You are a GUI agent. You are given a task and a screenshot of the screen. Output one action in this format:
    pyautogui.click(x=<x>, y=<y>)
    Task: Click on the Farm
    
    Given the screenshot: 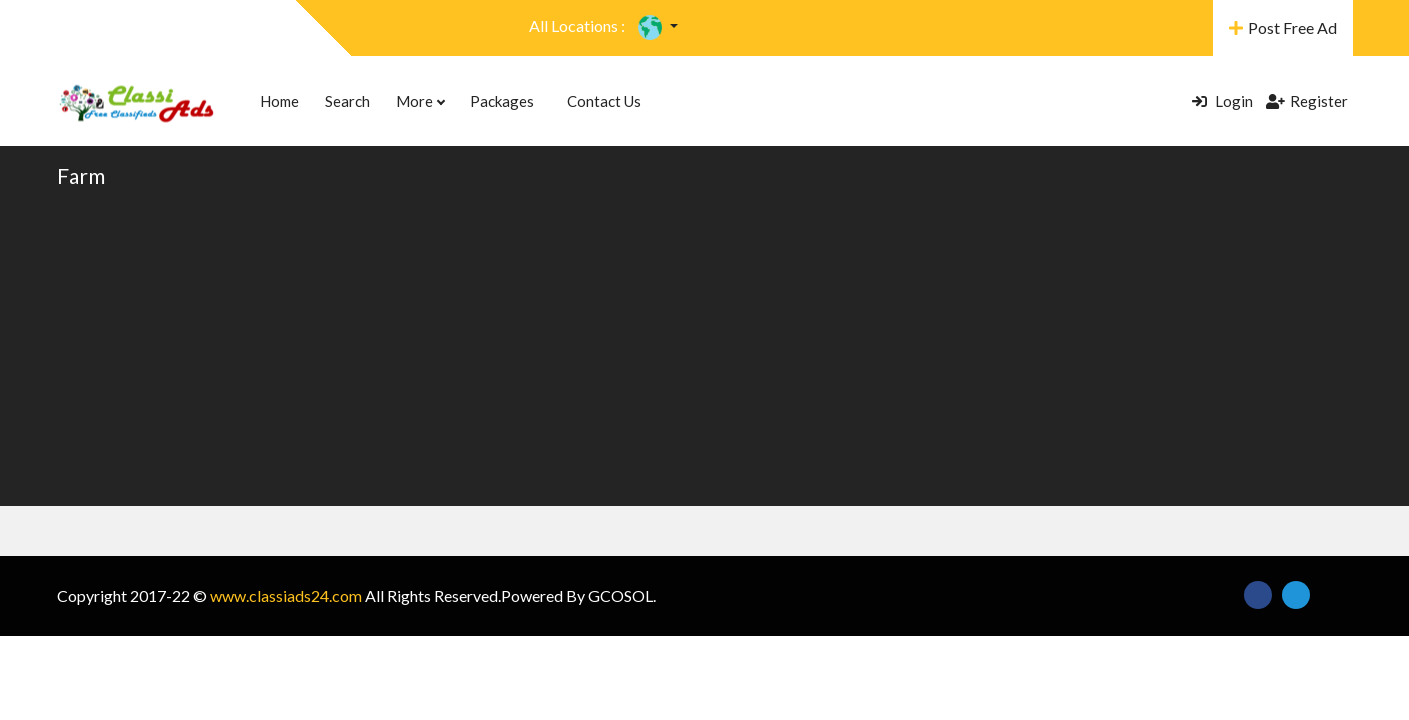 What is the action you would take?
    pyautogui.click(x=81, y=175)
    